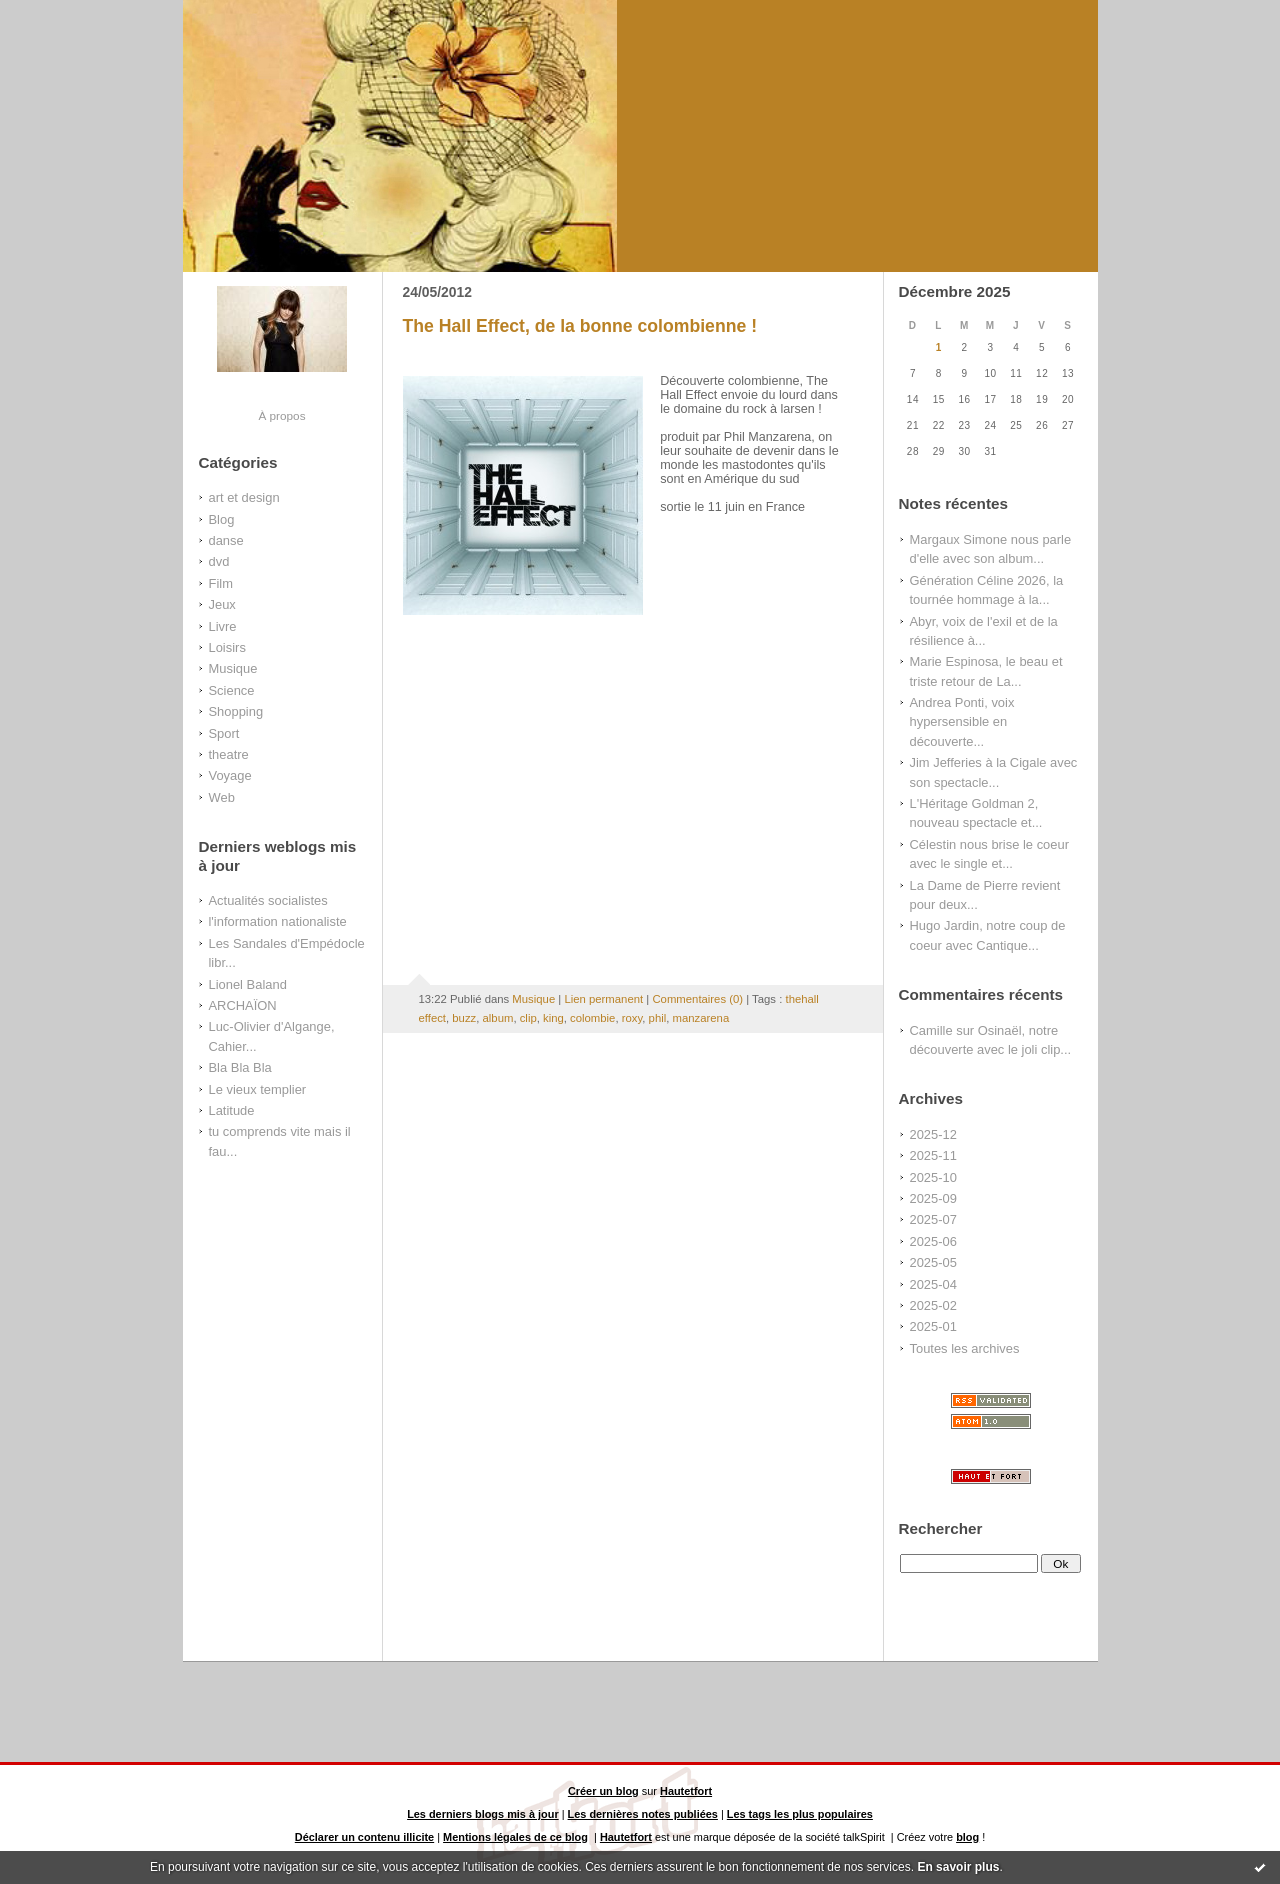 The image size is (1280, 1884). I want to click on Sport, so click(224, 733).